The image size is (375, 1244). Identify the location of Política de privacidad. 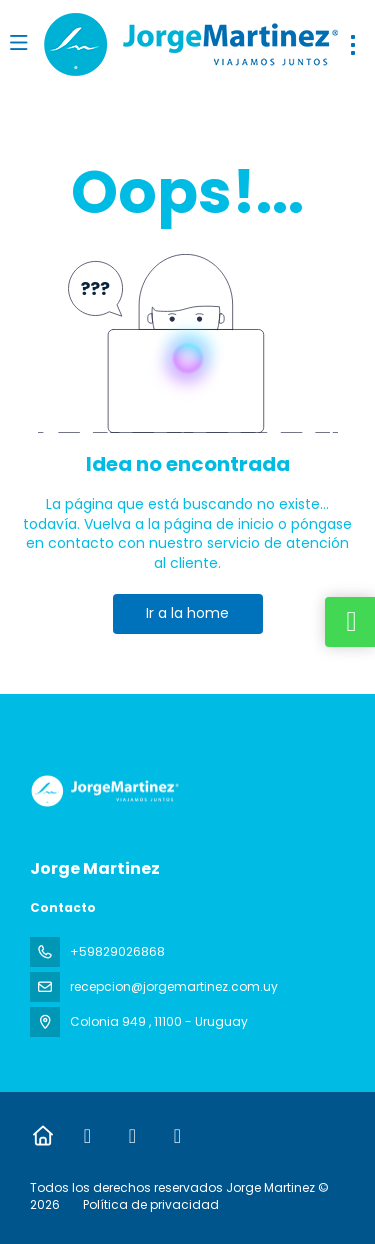
(151, 1204).